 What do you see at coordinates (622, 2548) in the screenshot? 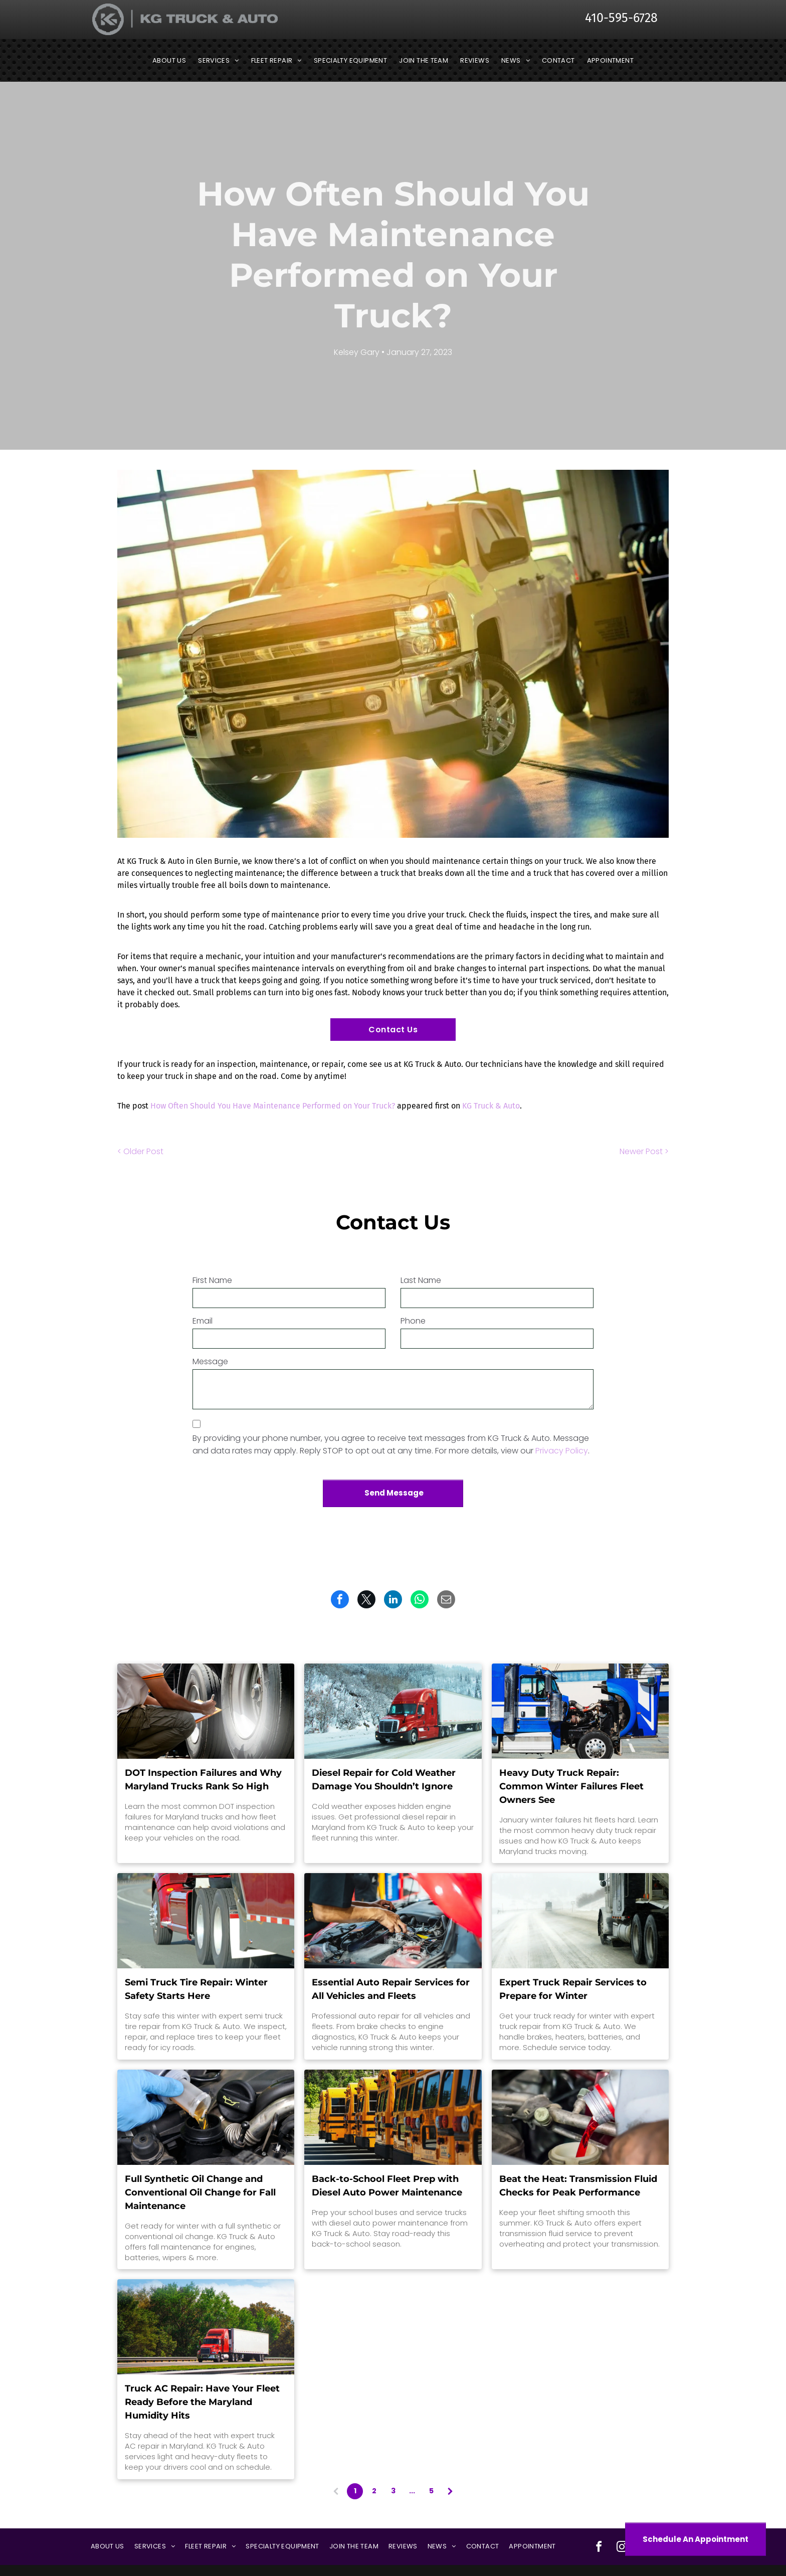
I see `[instagram]` at bounding box center [622, 2548].